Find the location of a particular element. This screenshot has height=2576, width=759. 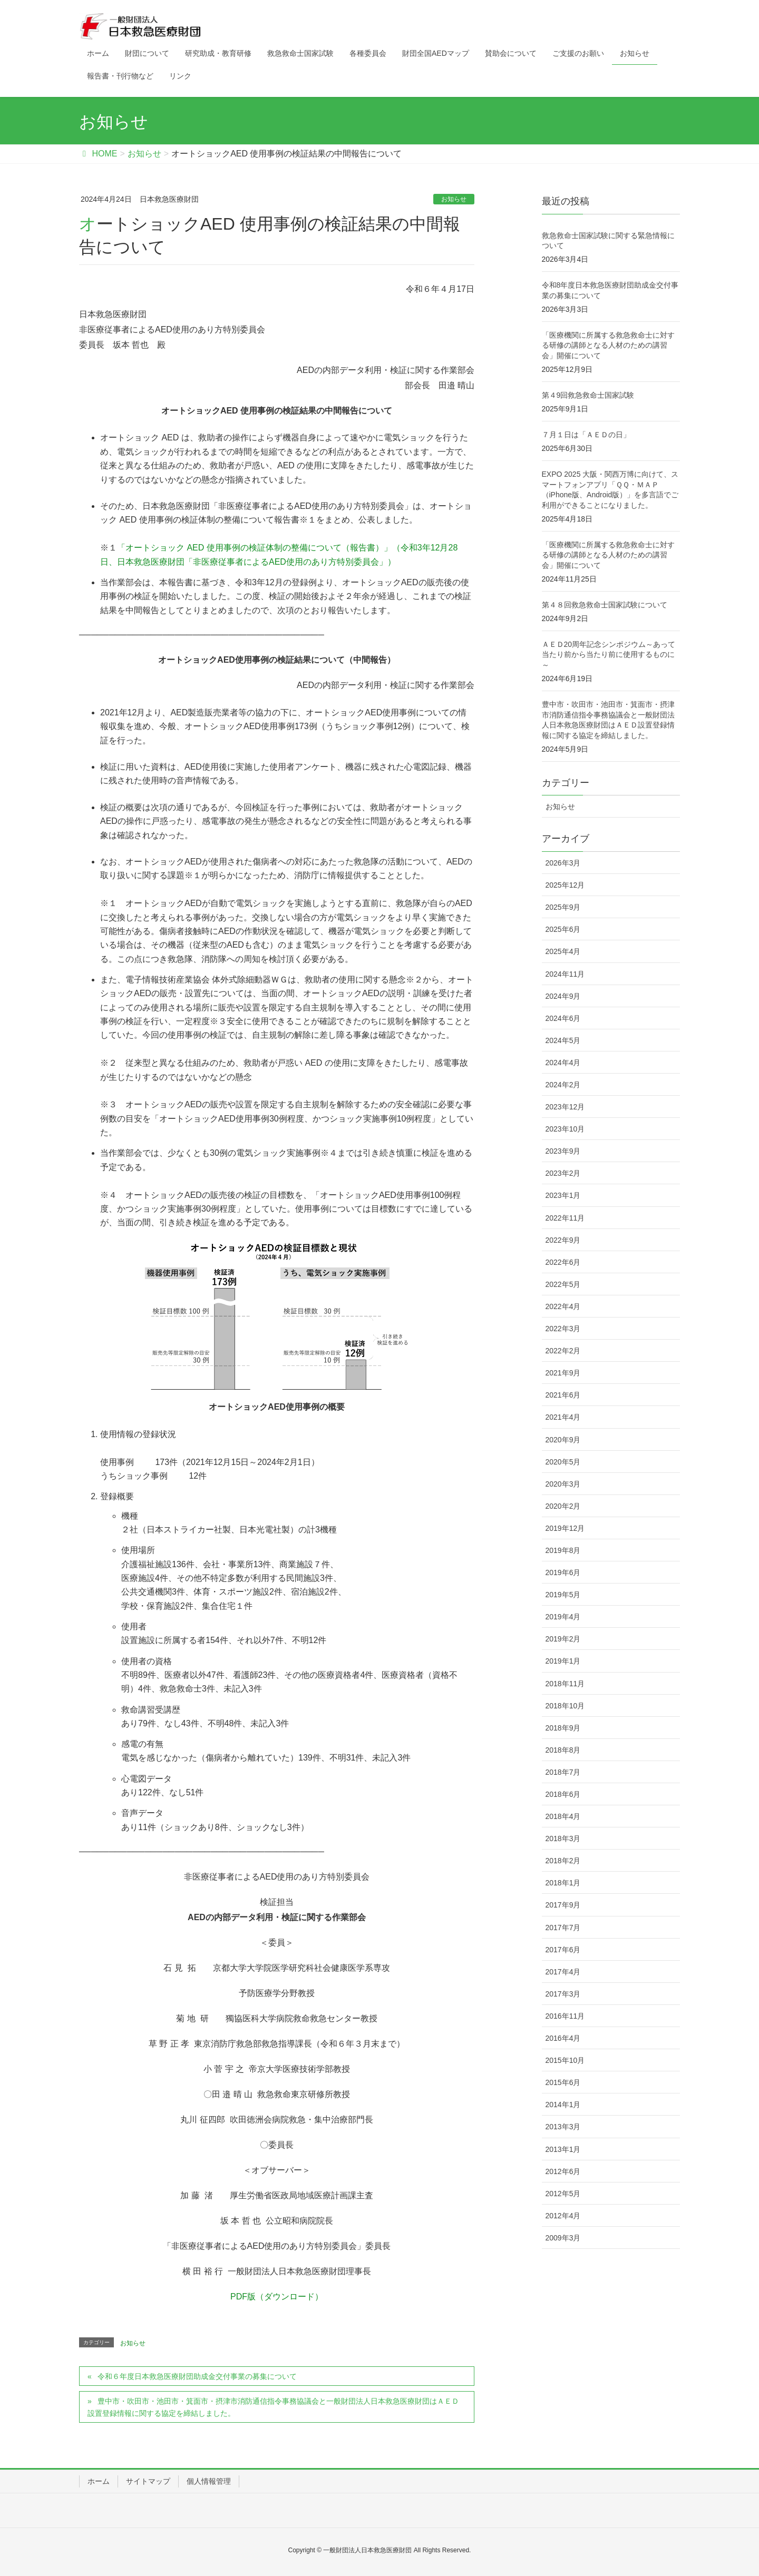

PDF版（ダウンロード） is located at coordinates (276, 2296).